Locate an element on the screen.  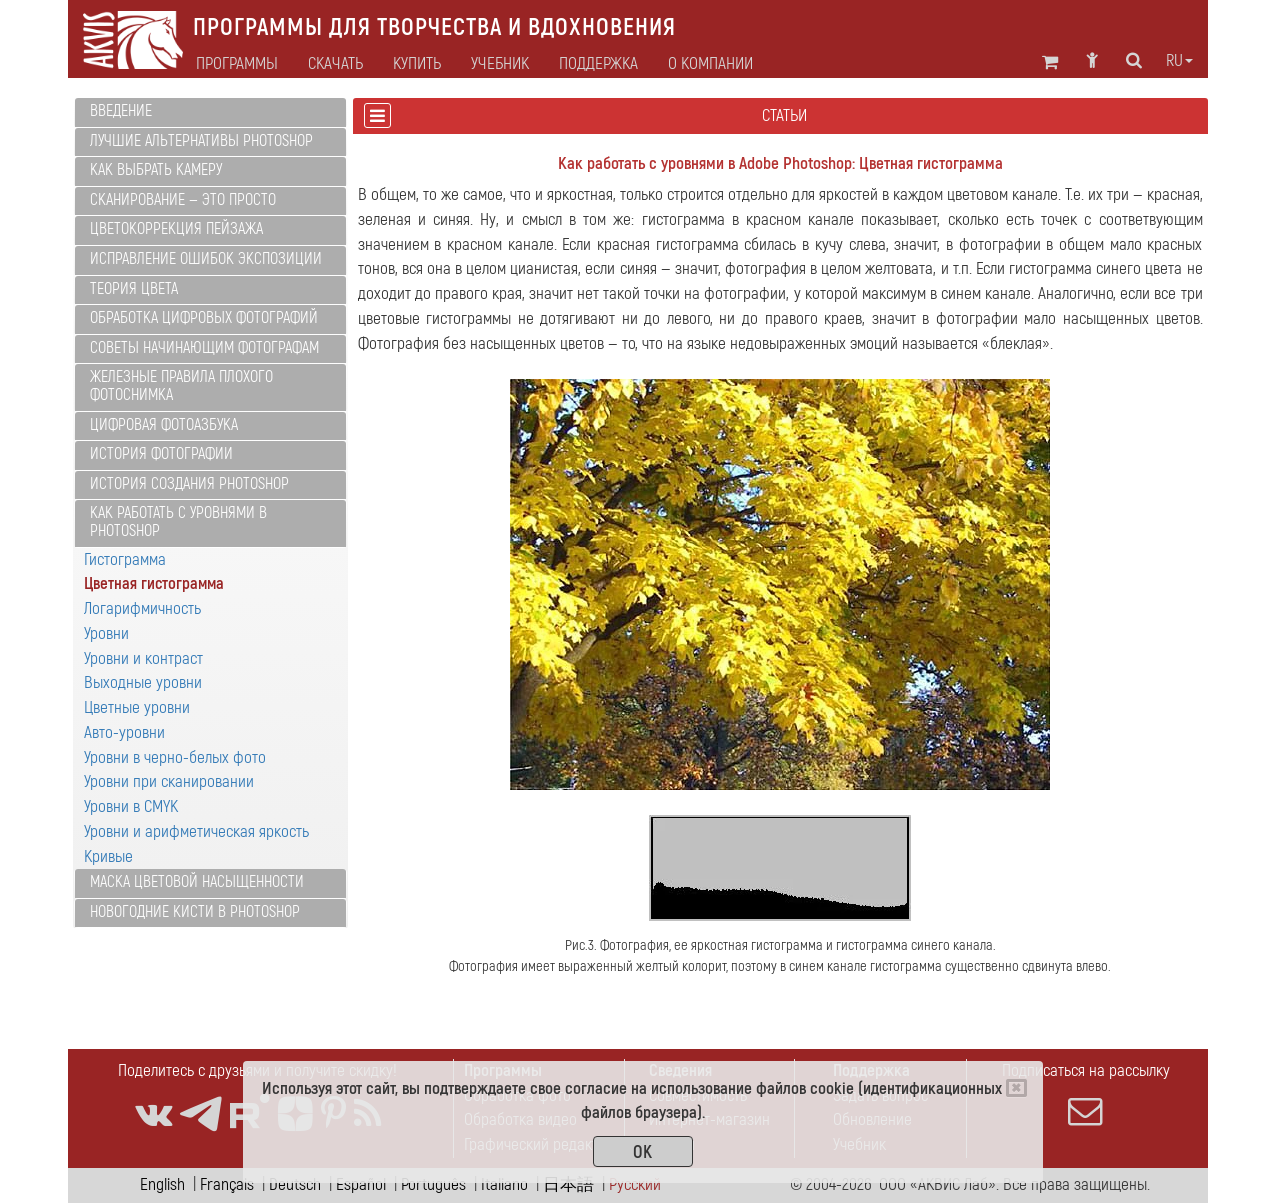
Гистограмма is located at coordinates (125, 559).